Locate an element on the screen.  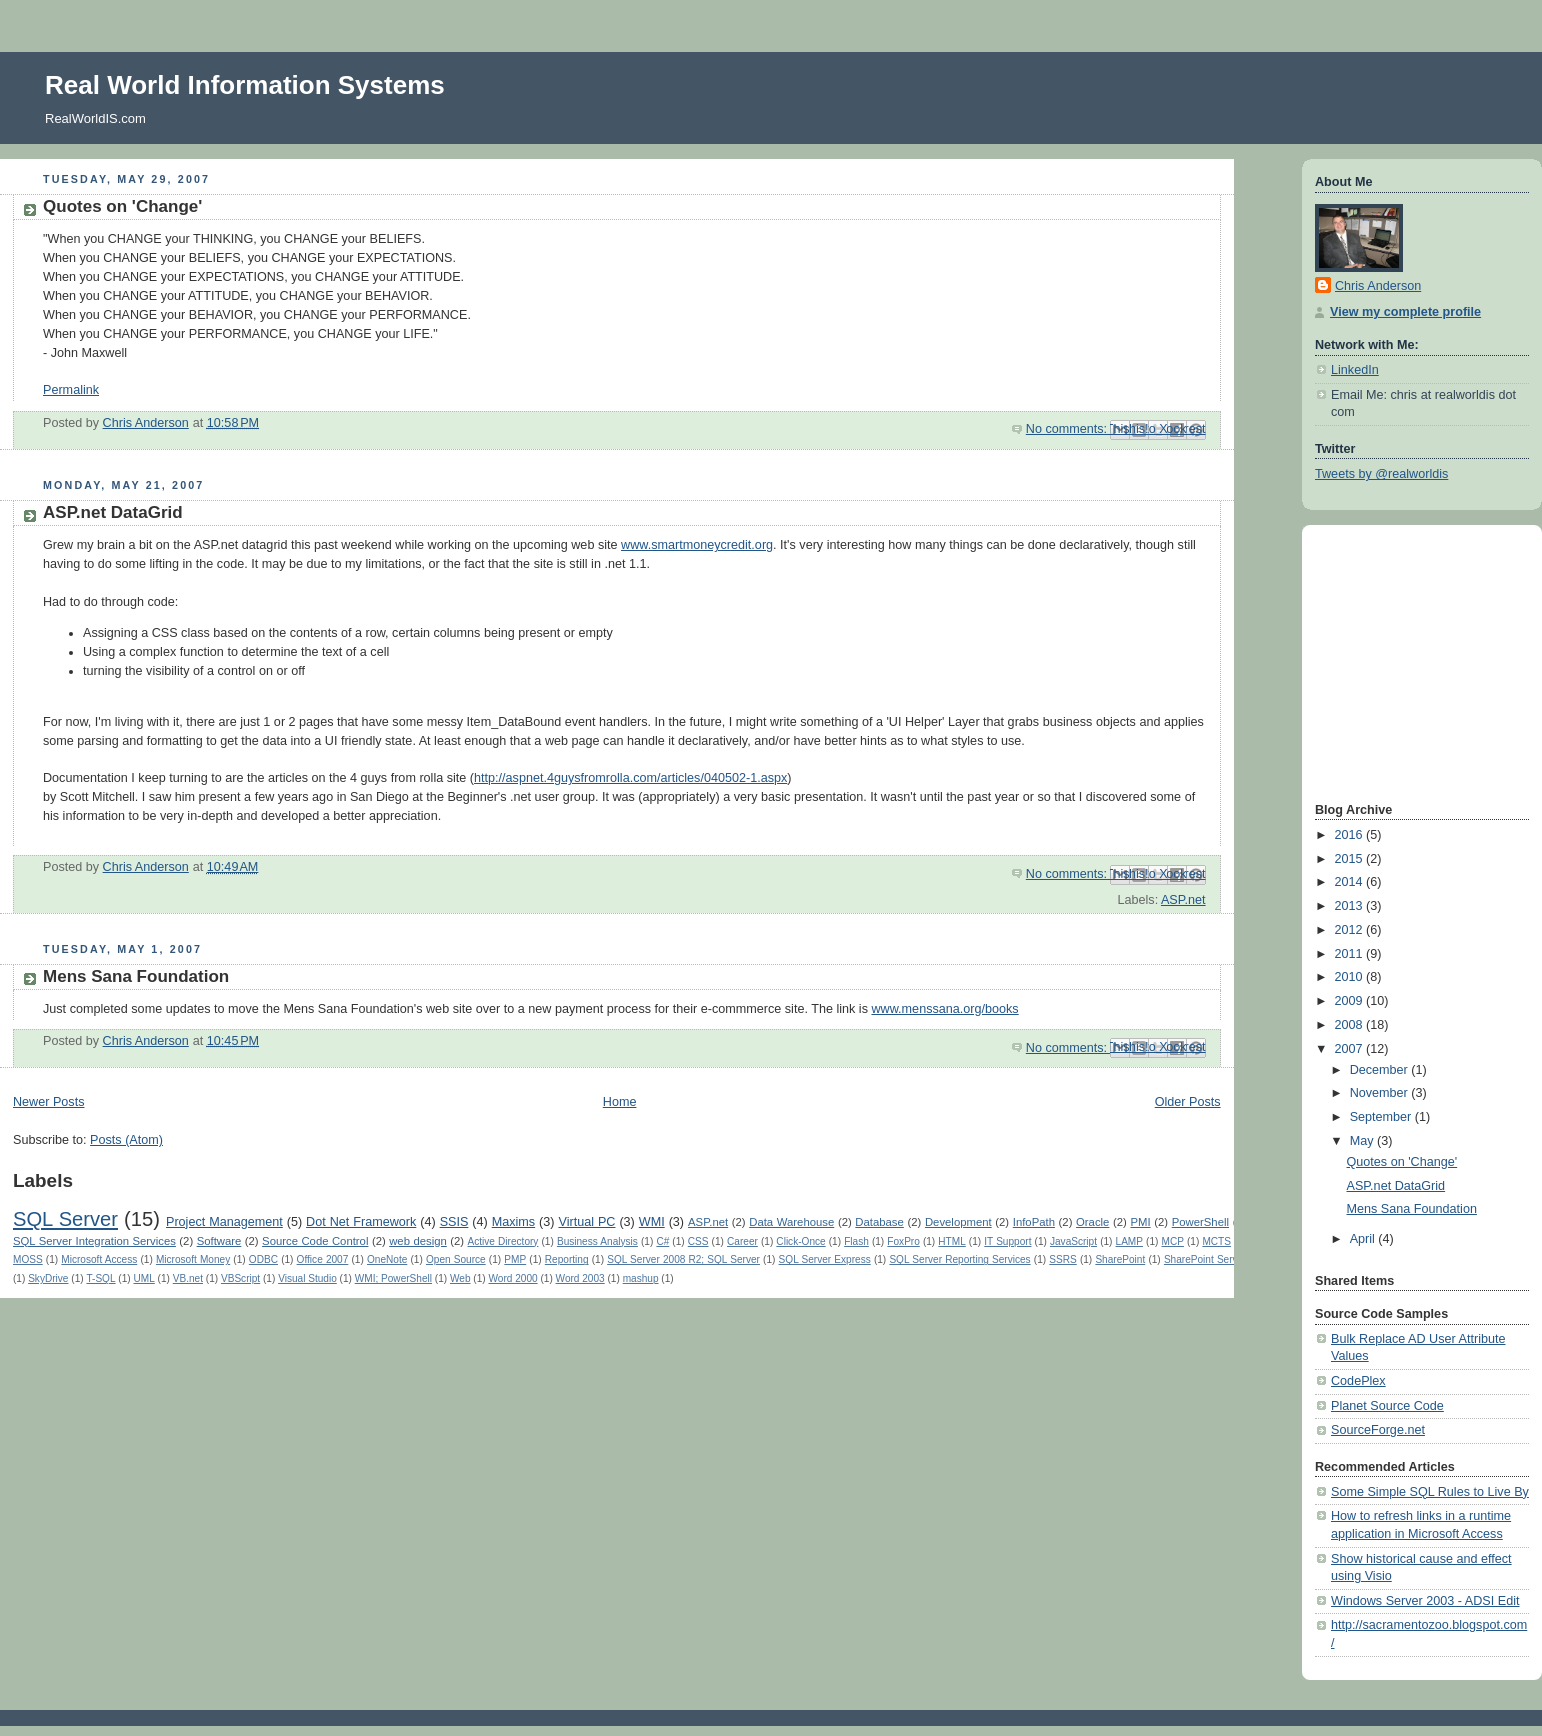
2008 is located at coordinates (1351, 1025).